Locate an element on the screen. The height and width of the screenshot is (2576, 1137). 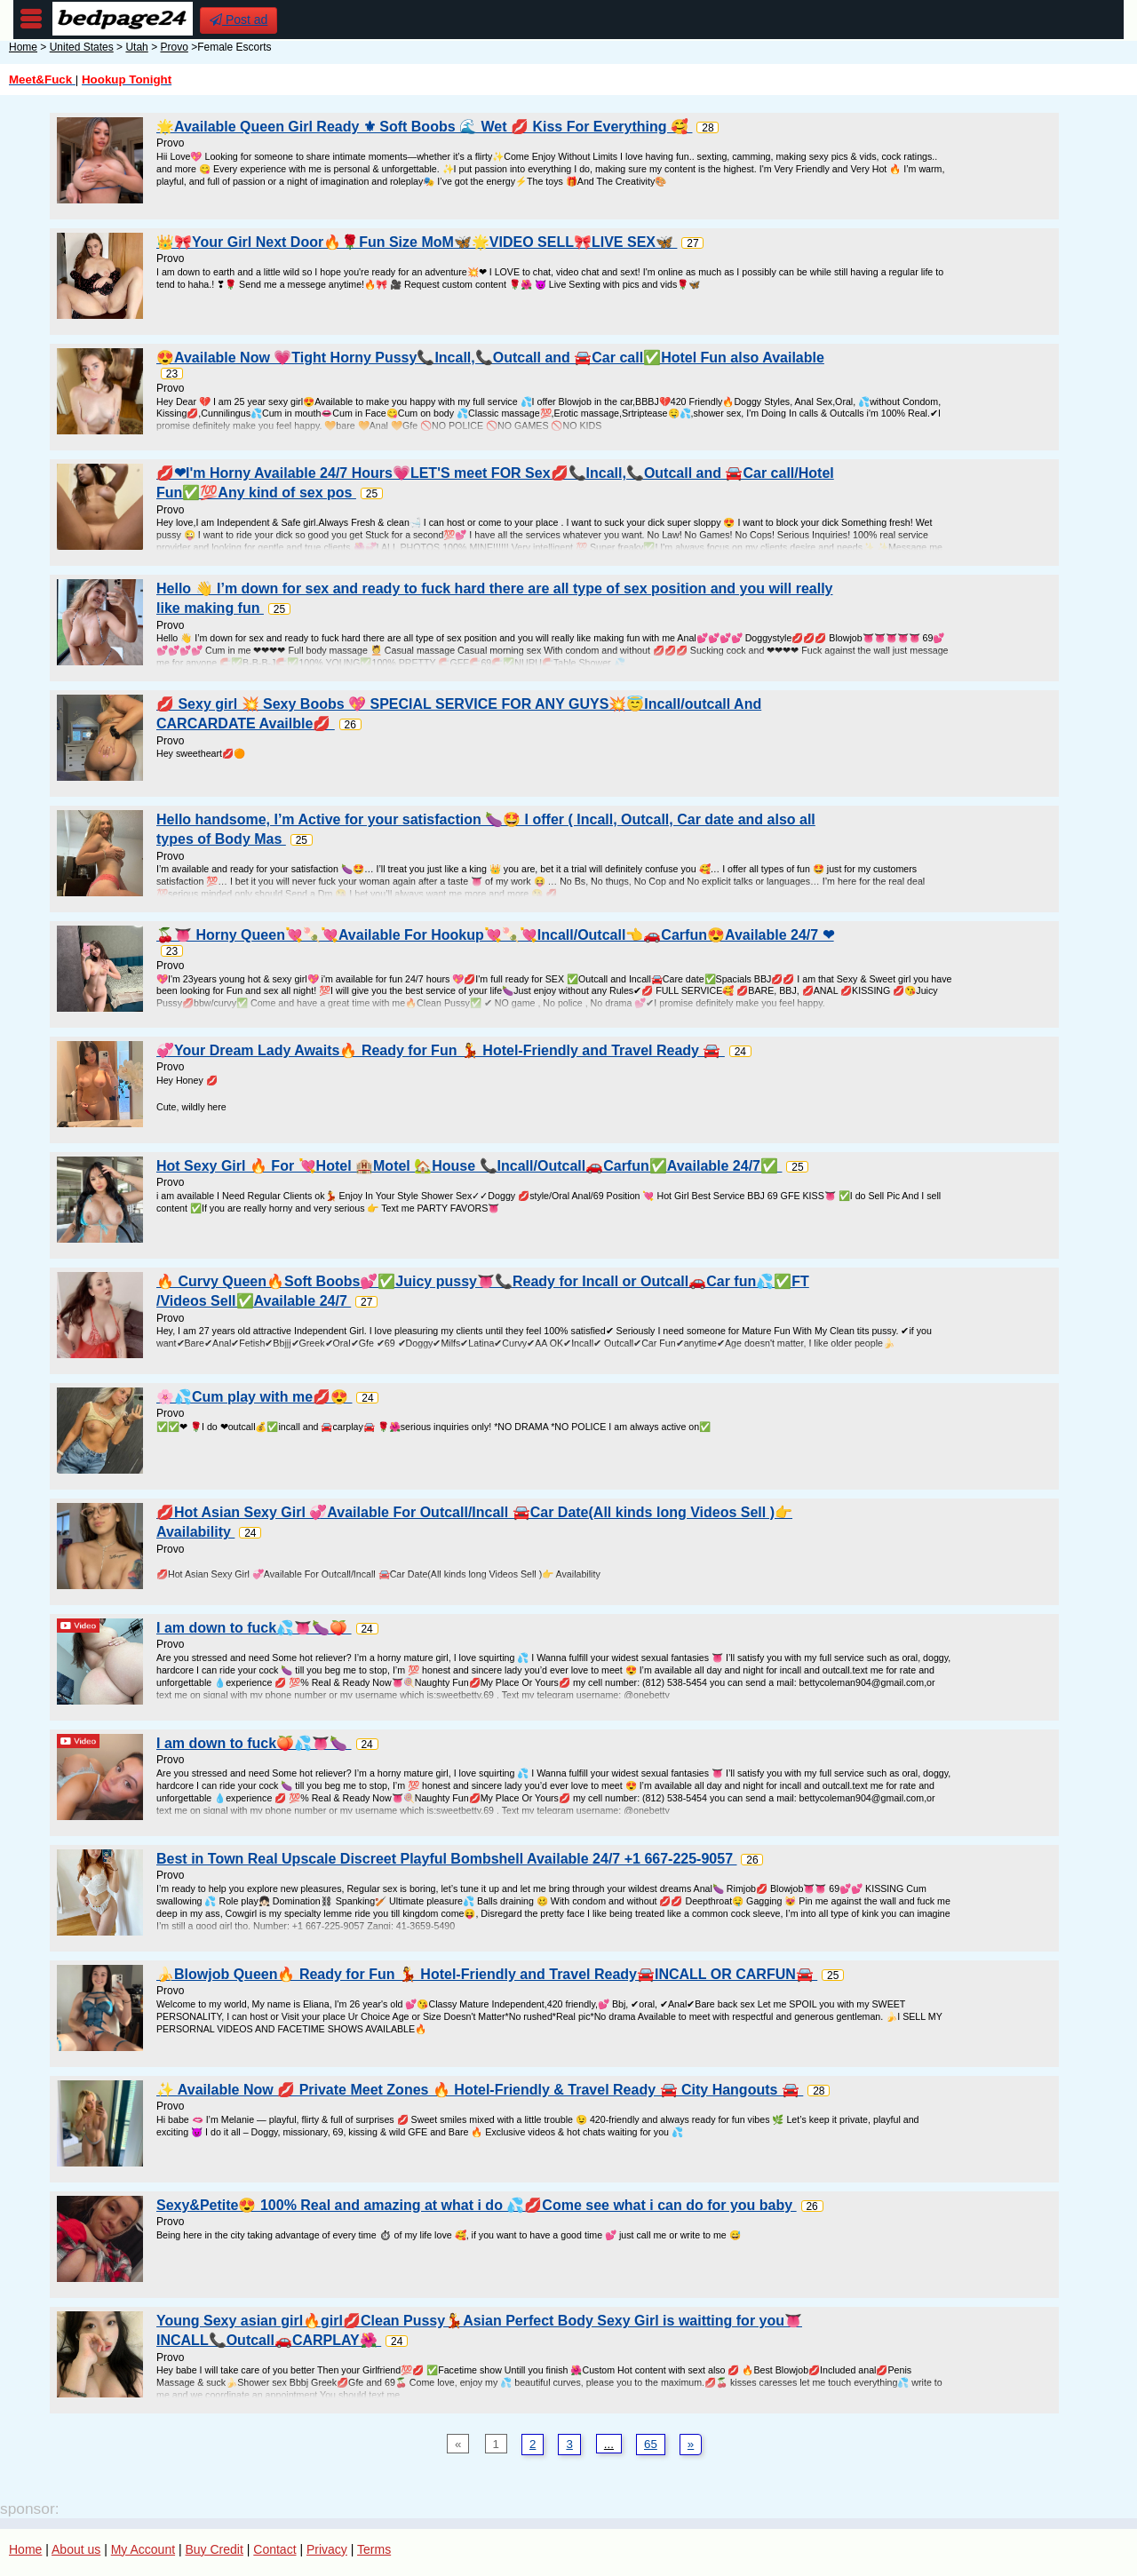
🌸💦Cum play with me💋😍 is located at coordinates (254, 1396).